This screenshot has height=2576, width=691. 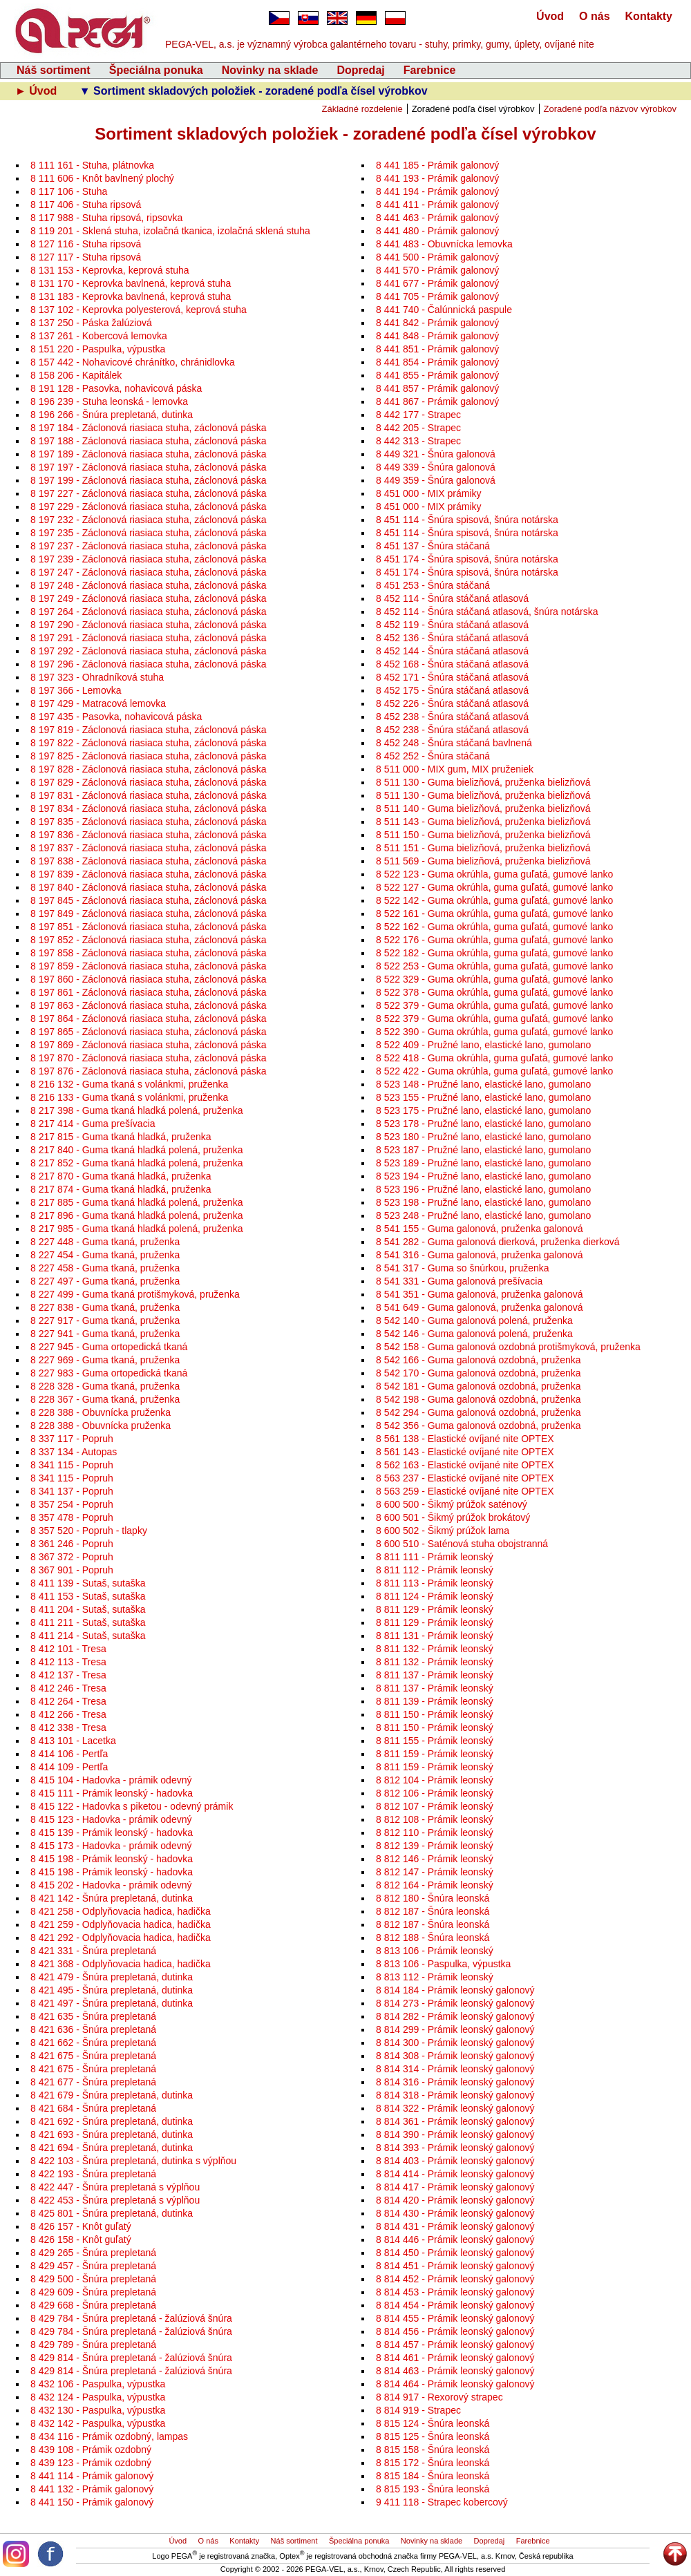 What do you see at coordinates (432, 2449) in the screenshot?
I see `8 815 158 - Šnúra leonská` at bounding box center [432, 2449].